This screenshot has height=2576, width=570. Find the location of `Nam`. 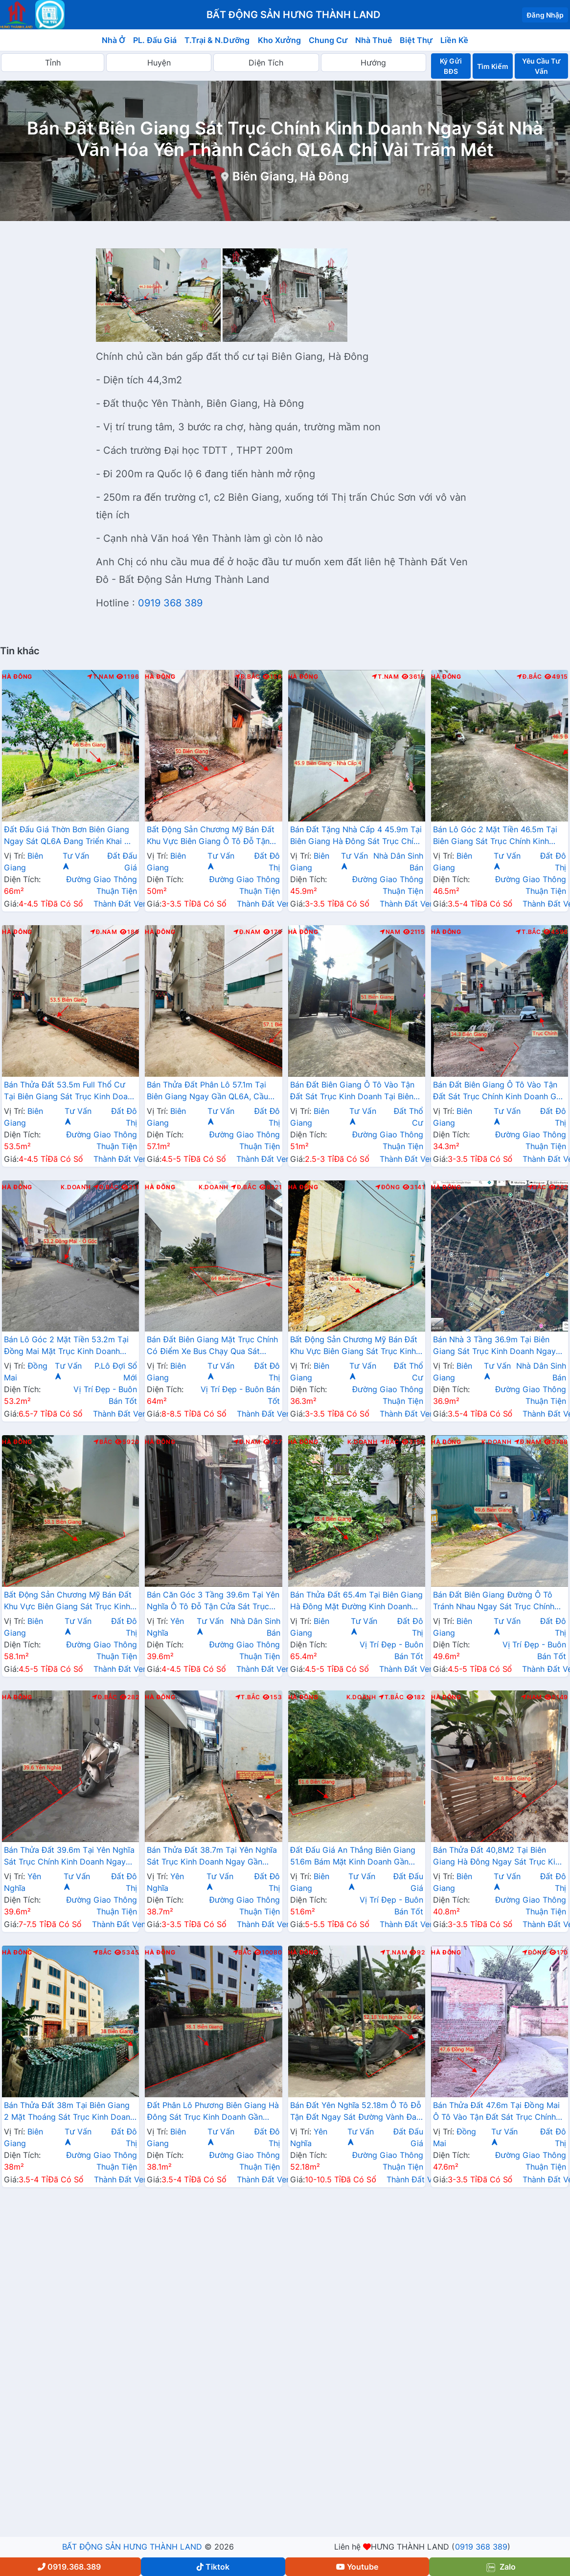

Nam is located at coordinates (390, 932).